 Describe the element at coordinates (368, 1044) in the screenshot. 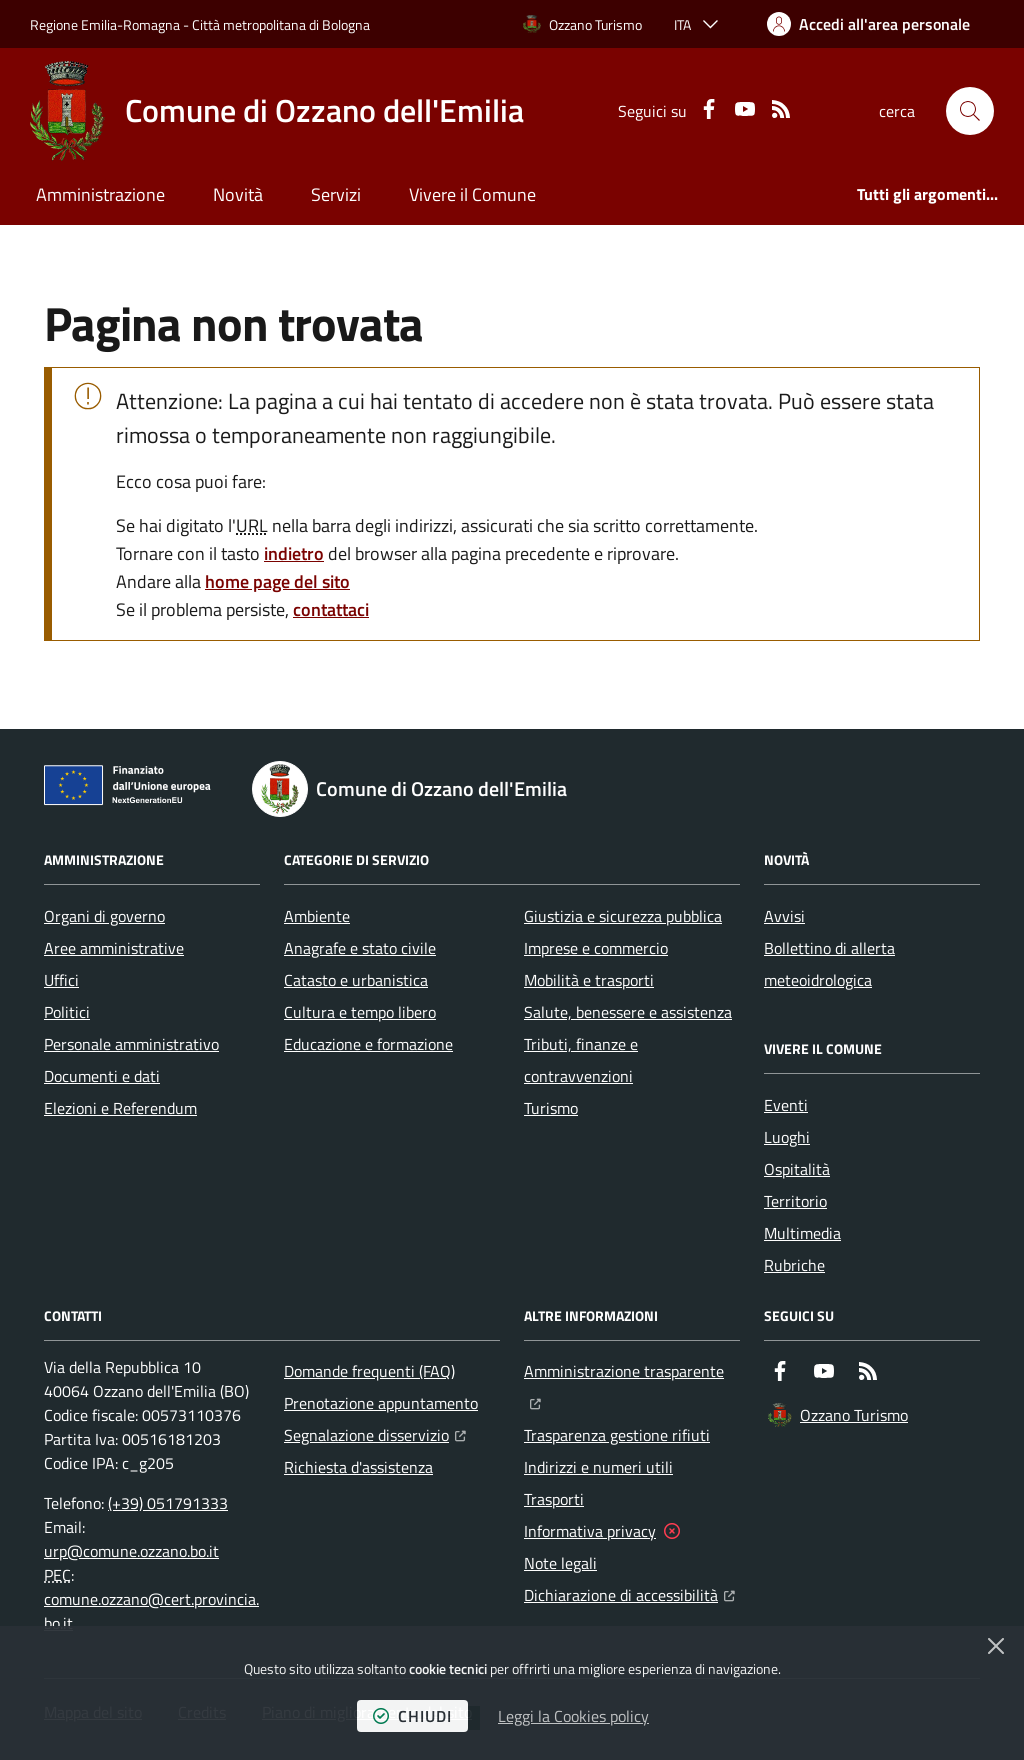

I see `Educazione e formazione` at that location.